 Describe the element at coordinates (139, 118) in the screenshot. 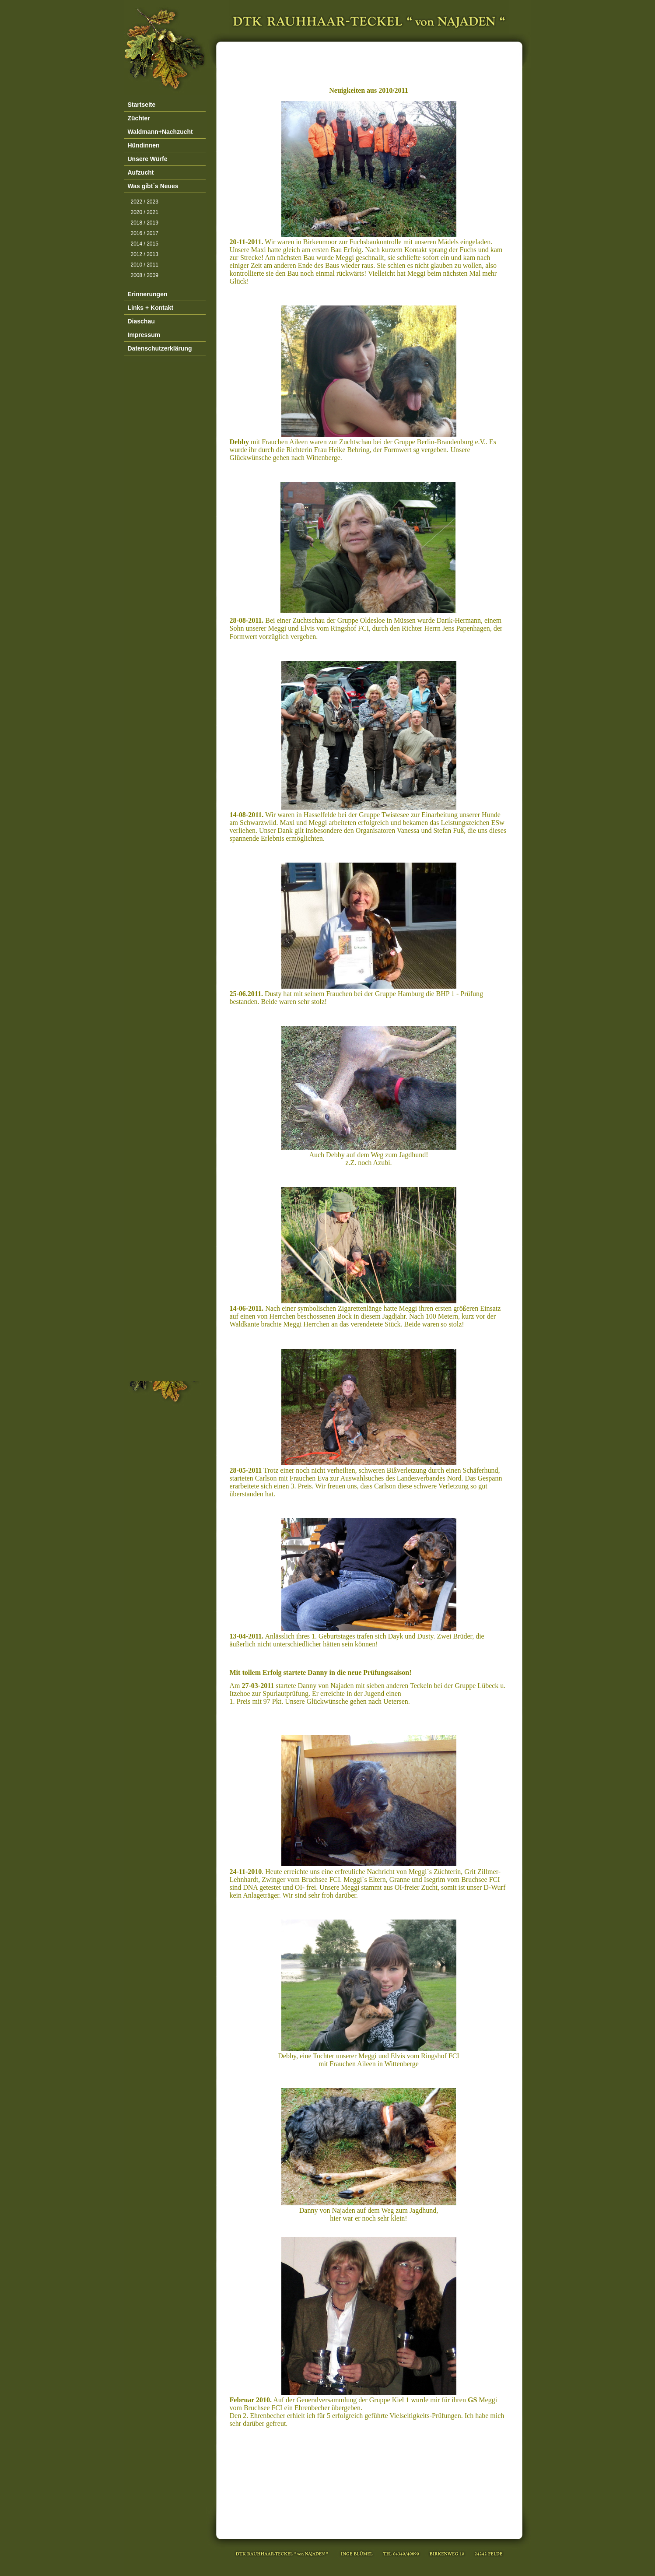

I see `Züchter` at that location.